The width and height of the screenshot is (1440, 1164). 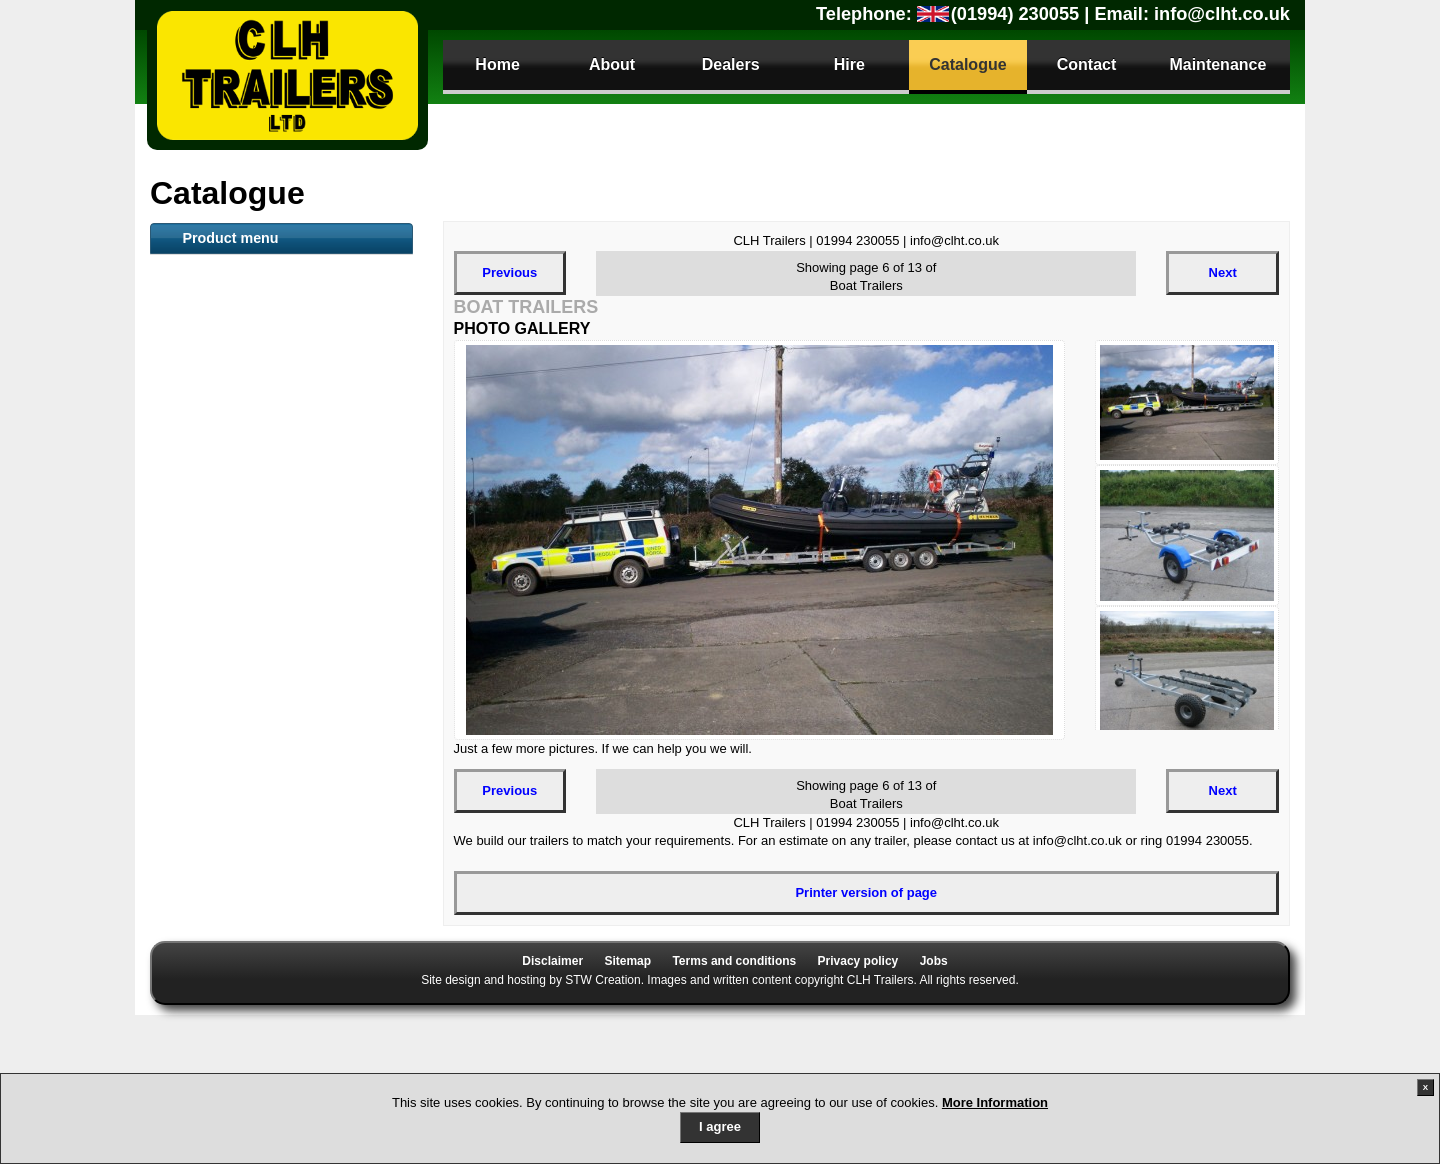 I want to click on Product menu [tab], so click(x=230, y=238).